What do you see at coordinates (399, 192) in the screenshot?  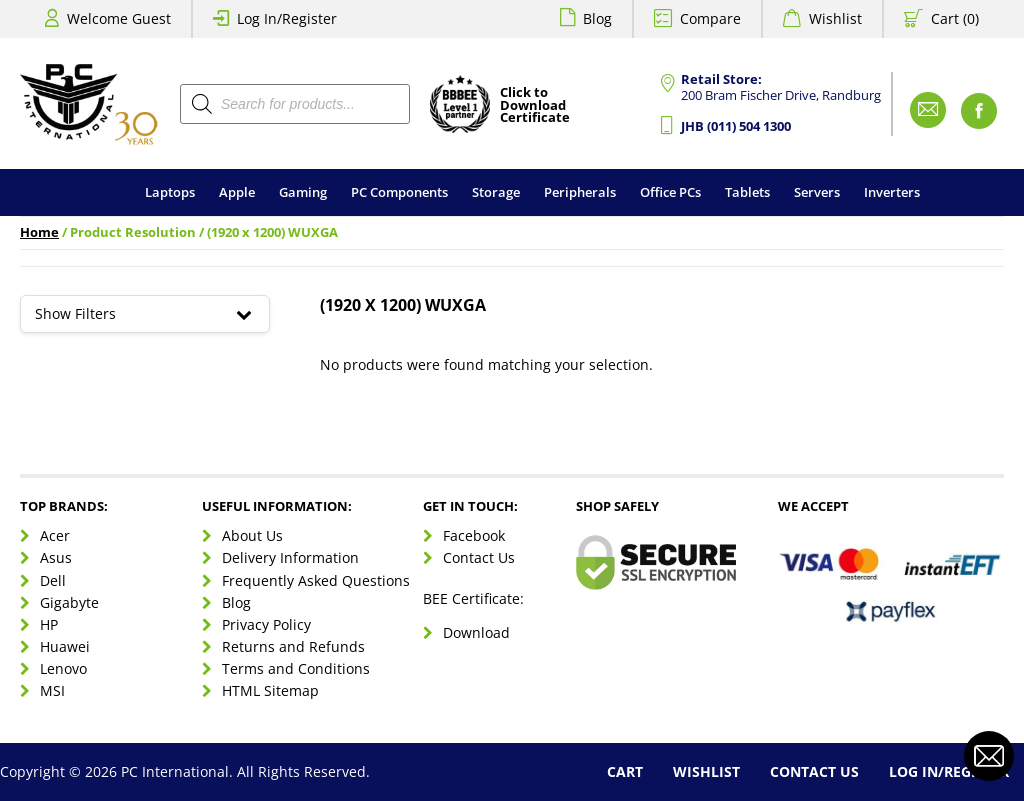 I see `PC Components` at bounding box center [399, 192].